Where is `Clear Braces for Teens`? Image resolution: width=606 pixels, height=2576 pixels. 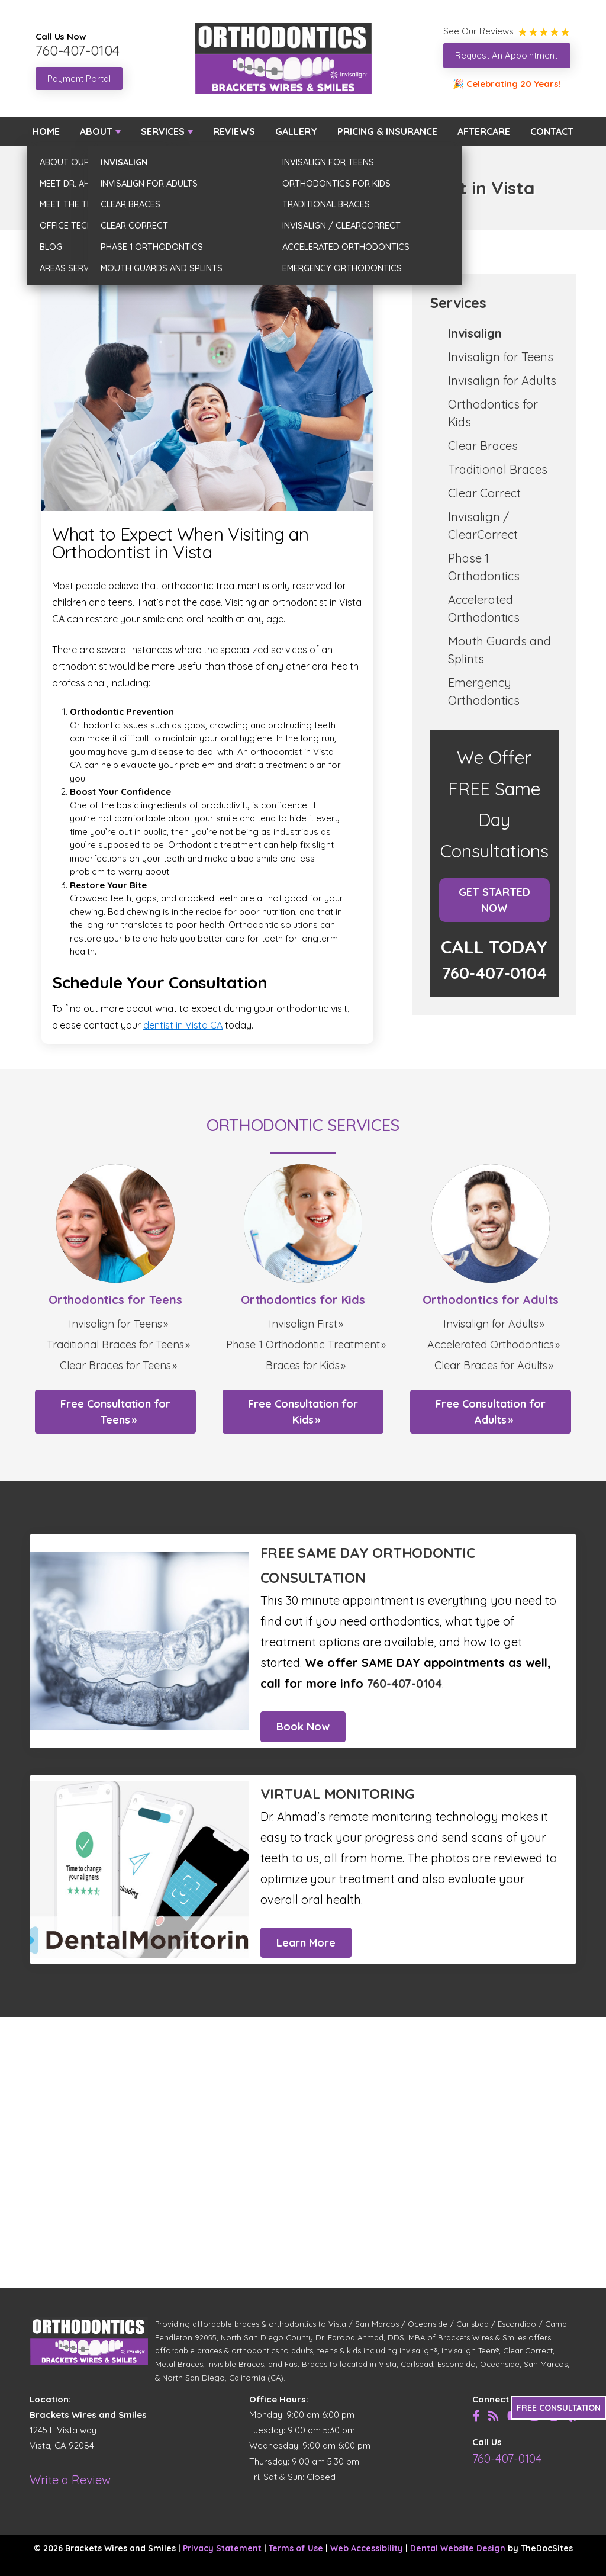
Clear Braces for Teens is located at coordinates (115, 1365).